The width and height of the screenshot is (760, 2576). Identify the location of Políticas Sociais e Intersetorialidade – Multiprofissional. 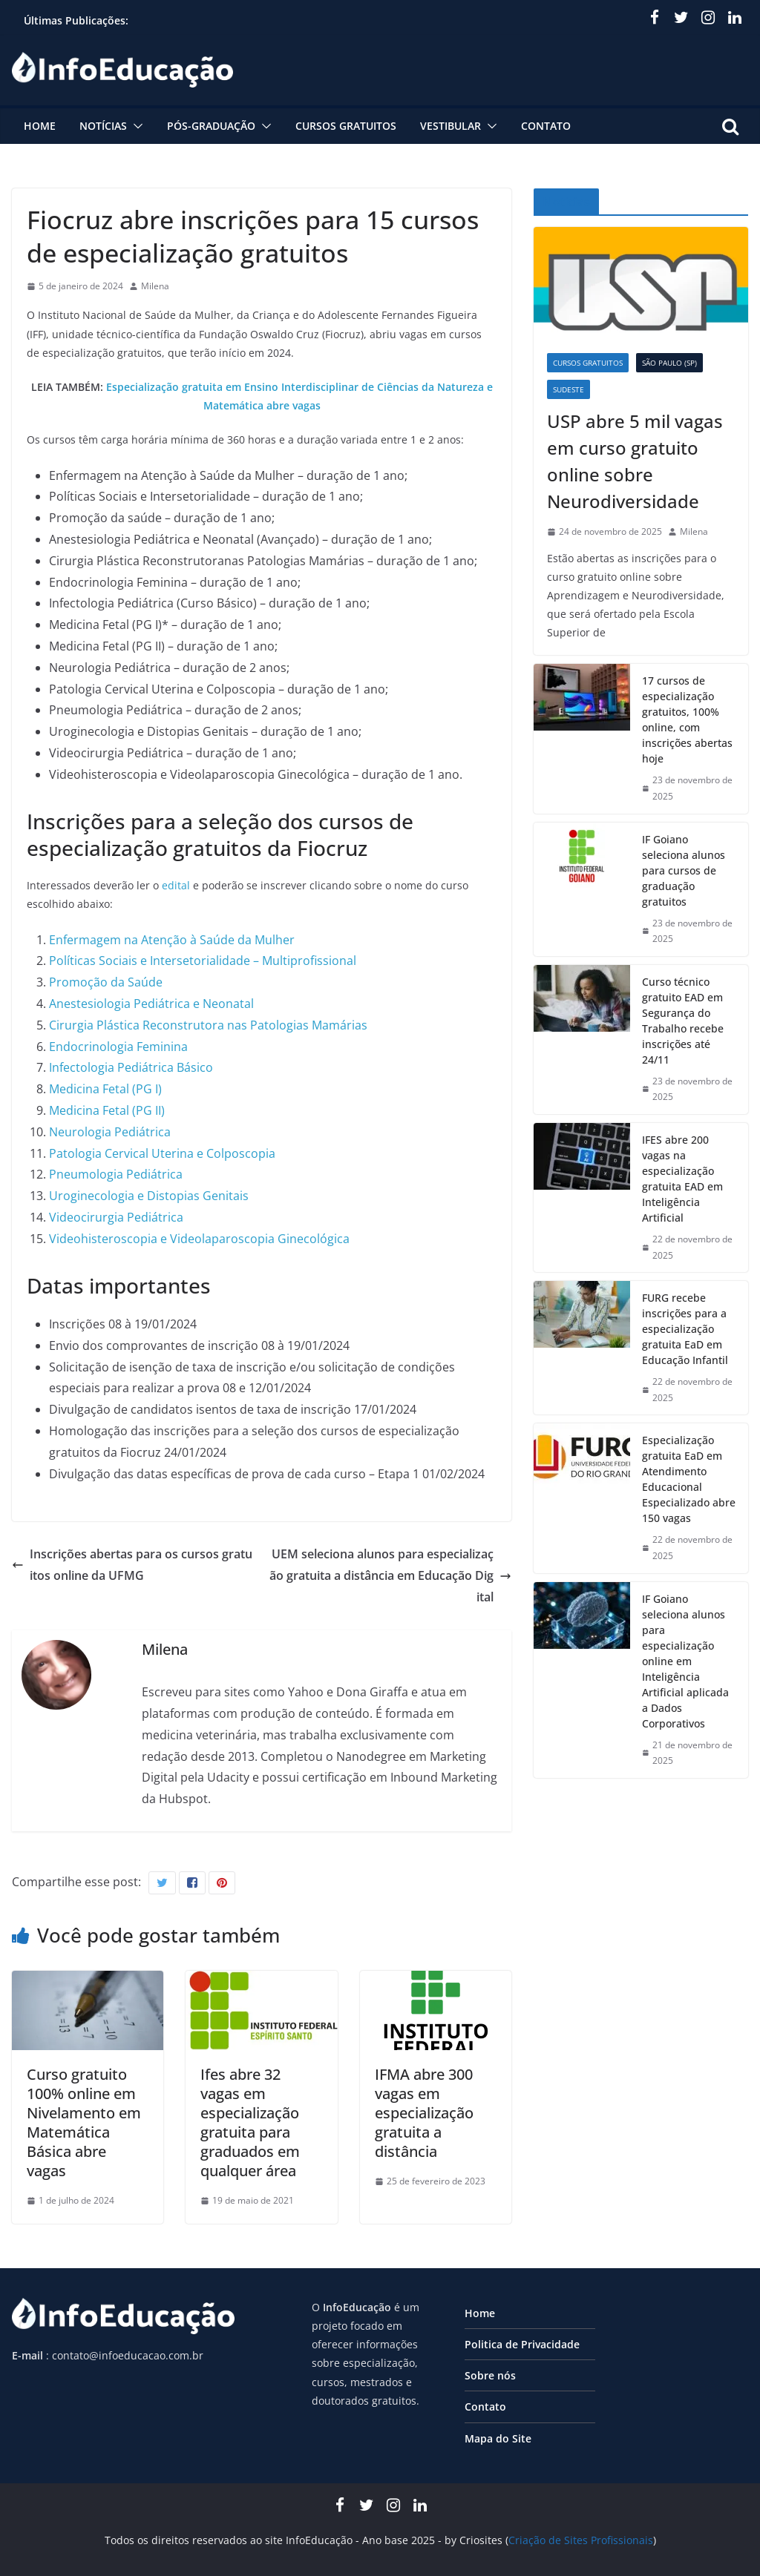
(202, 960).